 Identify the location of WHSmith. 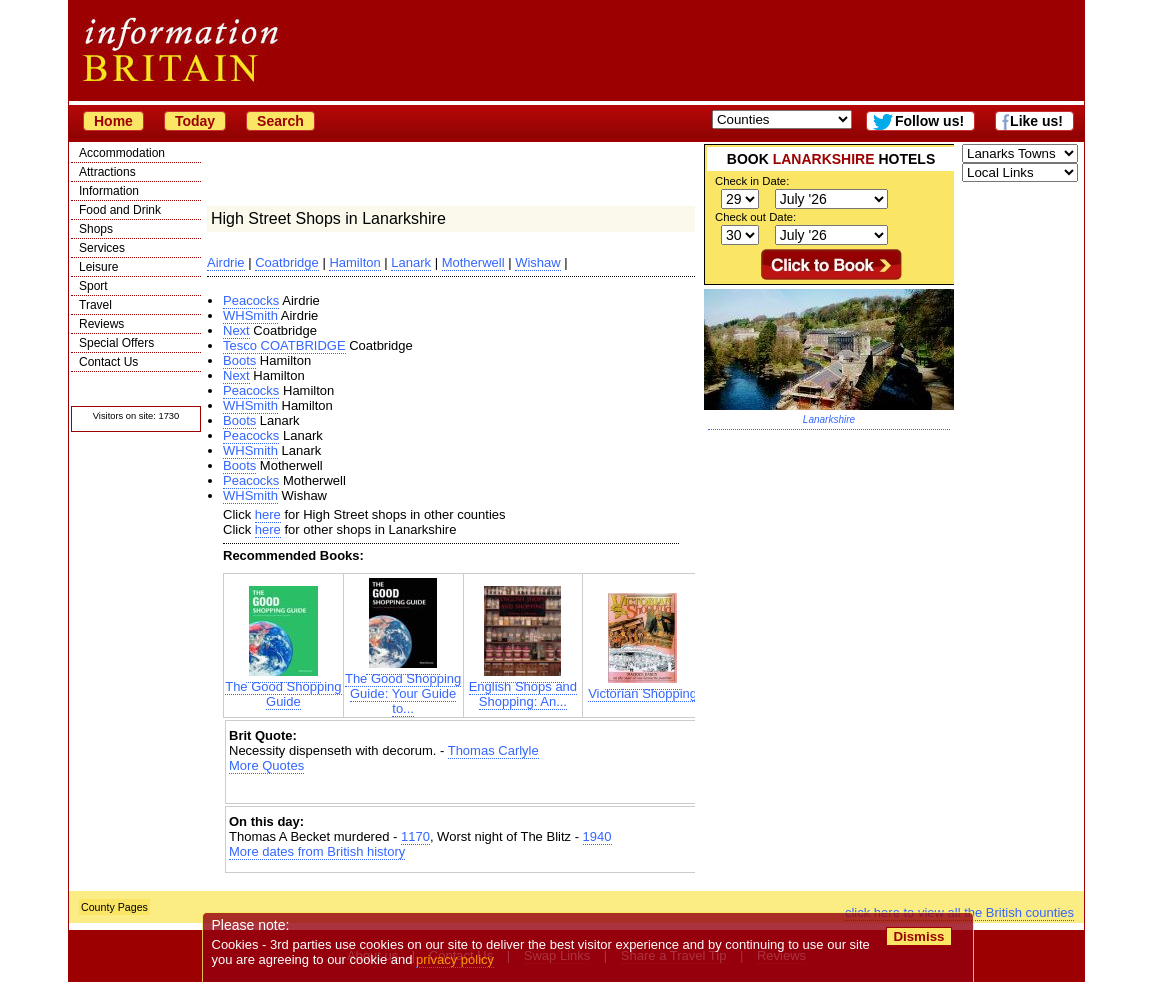
(250, 315).